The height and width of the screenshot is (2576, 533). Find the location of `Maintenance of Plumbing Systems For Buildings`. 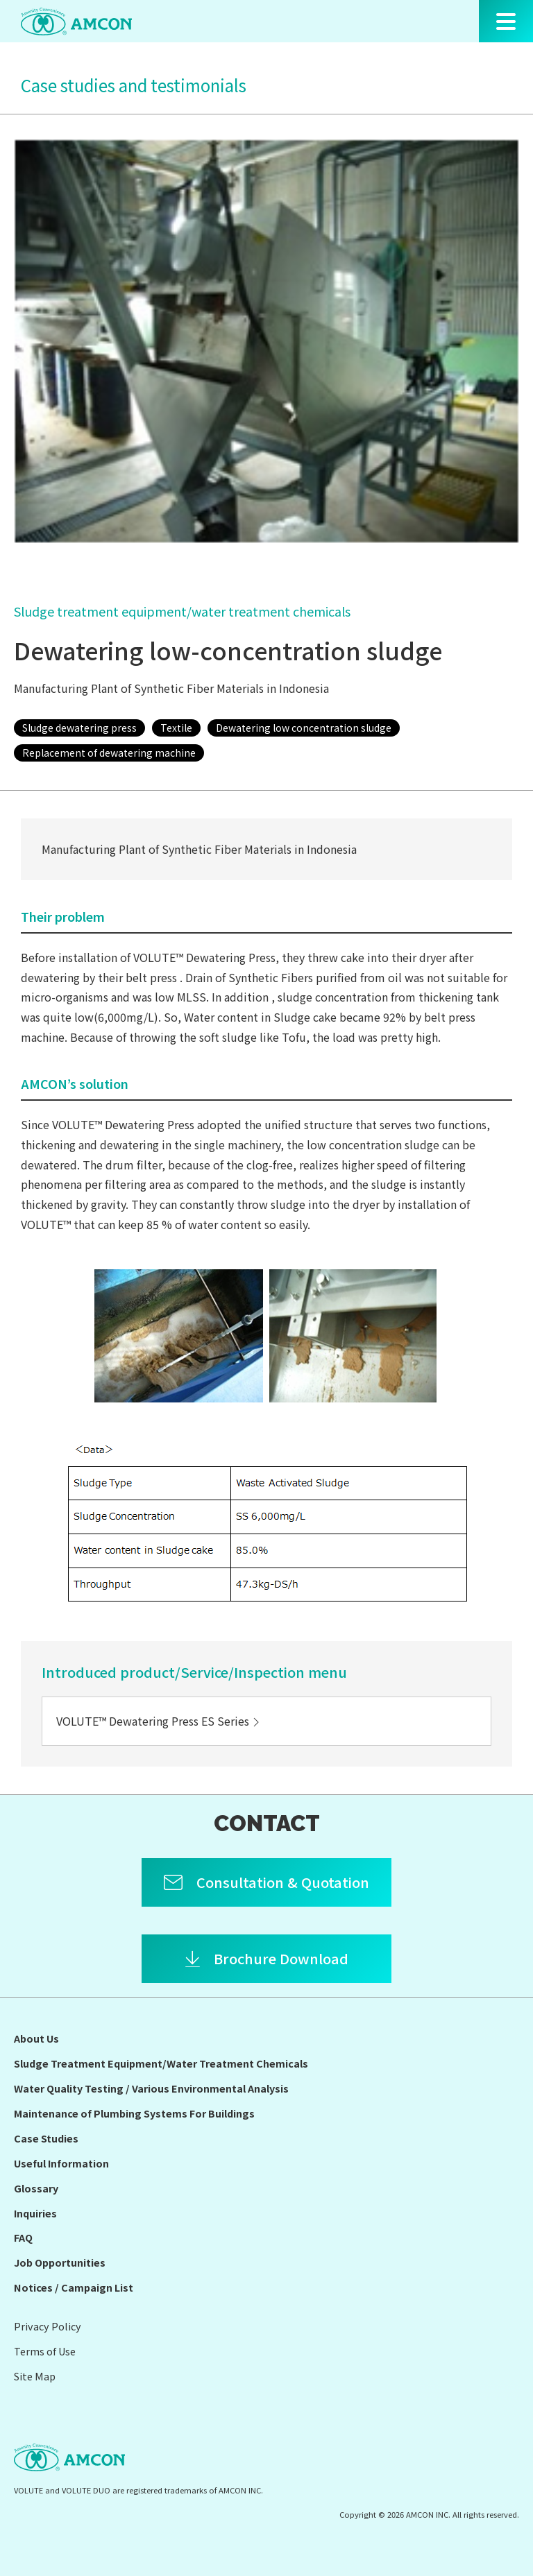

Maintenance of Plumbing Systems For Buildings is located at coordinates (134, 2113).